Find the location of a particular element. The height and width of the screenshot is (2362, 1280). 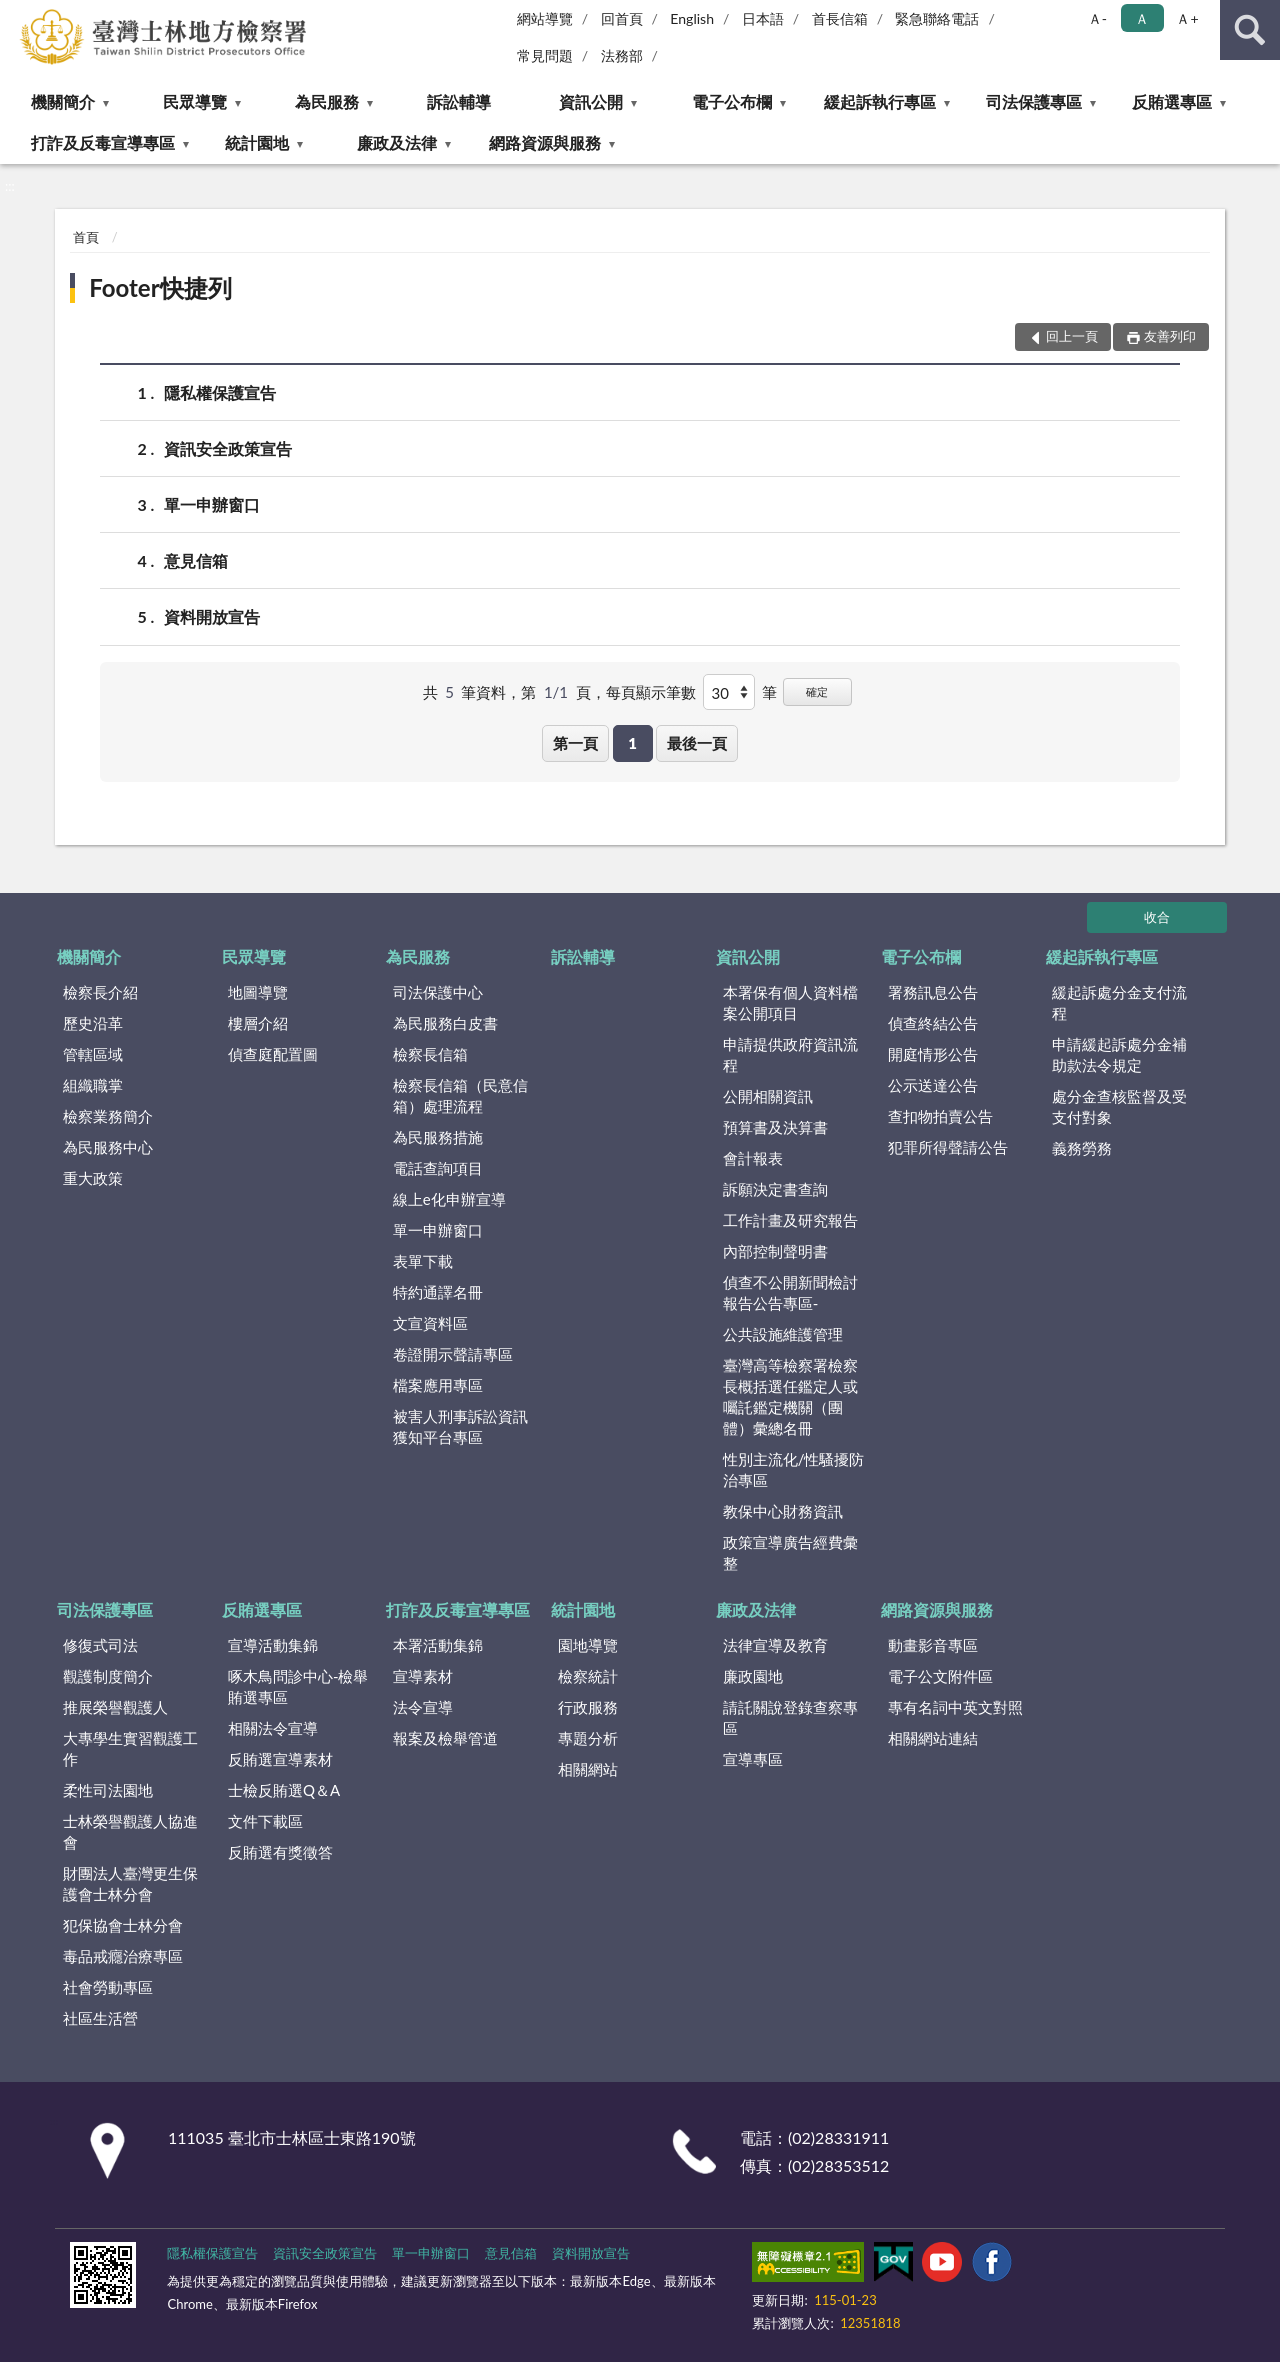

司法保護中心 is located at coordinates (438, 992).